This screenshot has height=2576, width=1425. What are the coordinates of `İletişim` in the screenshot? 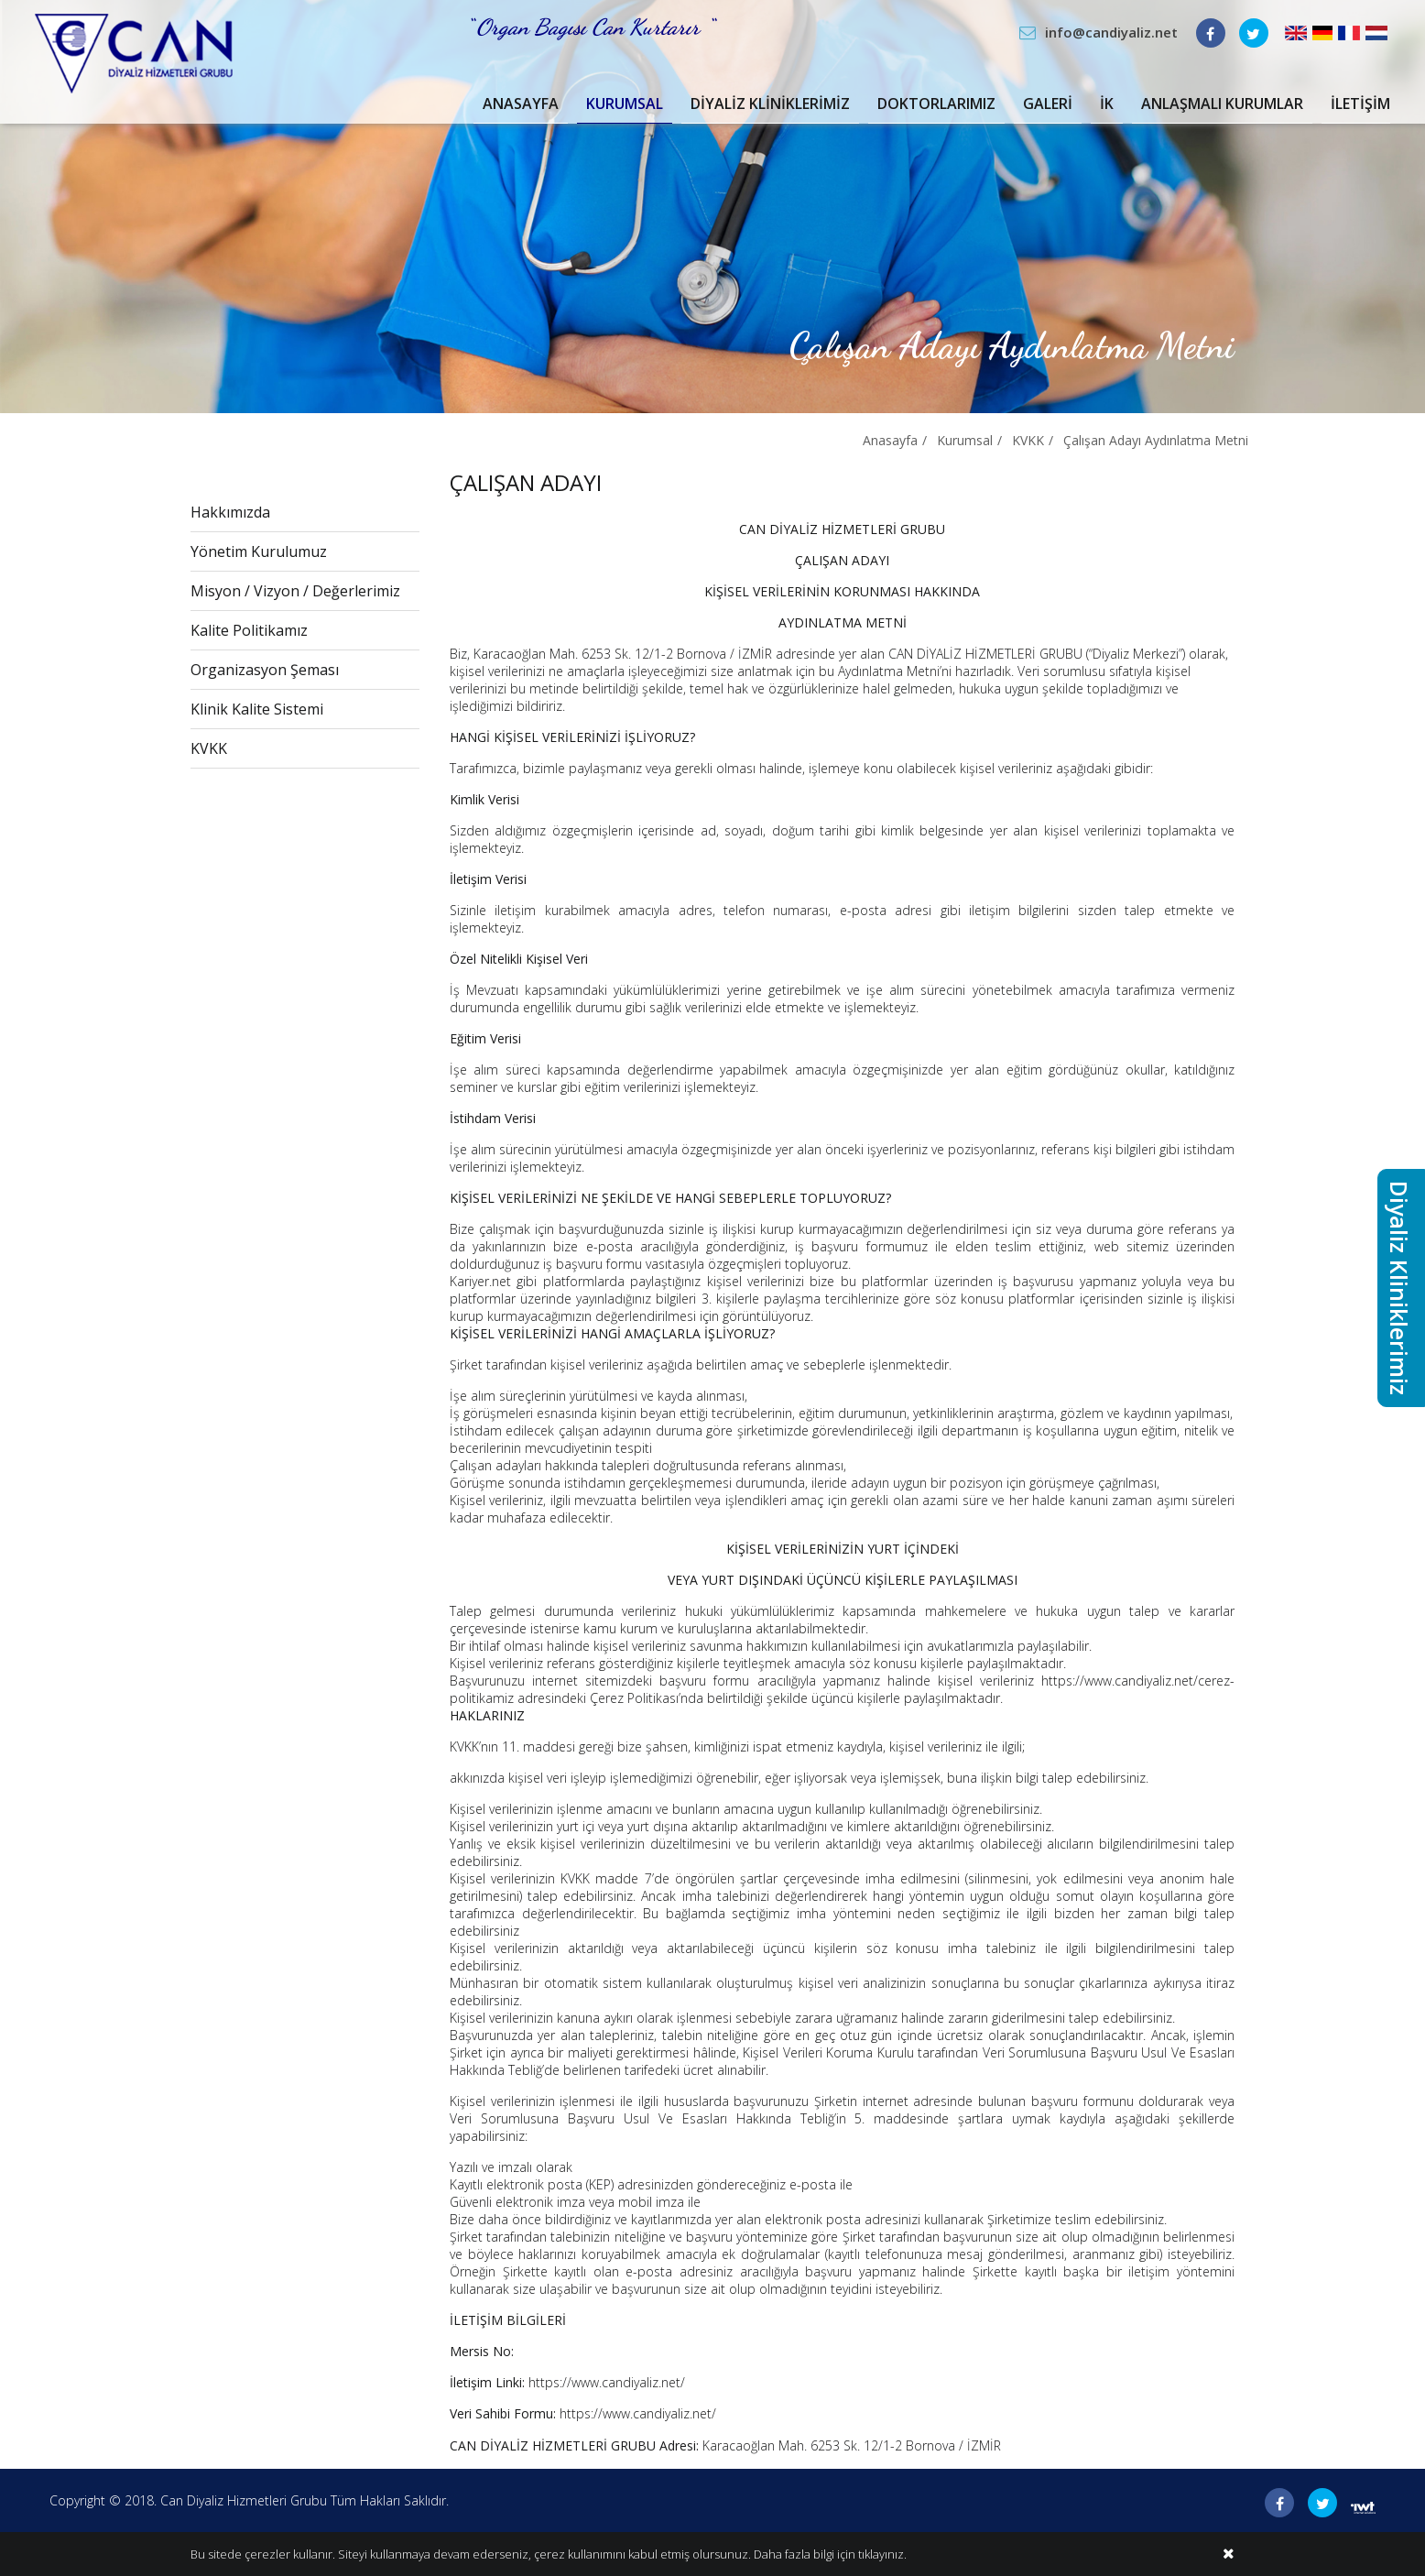 It's located at (1360, 103).